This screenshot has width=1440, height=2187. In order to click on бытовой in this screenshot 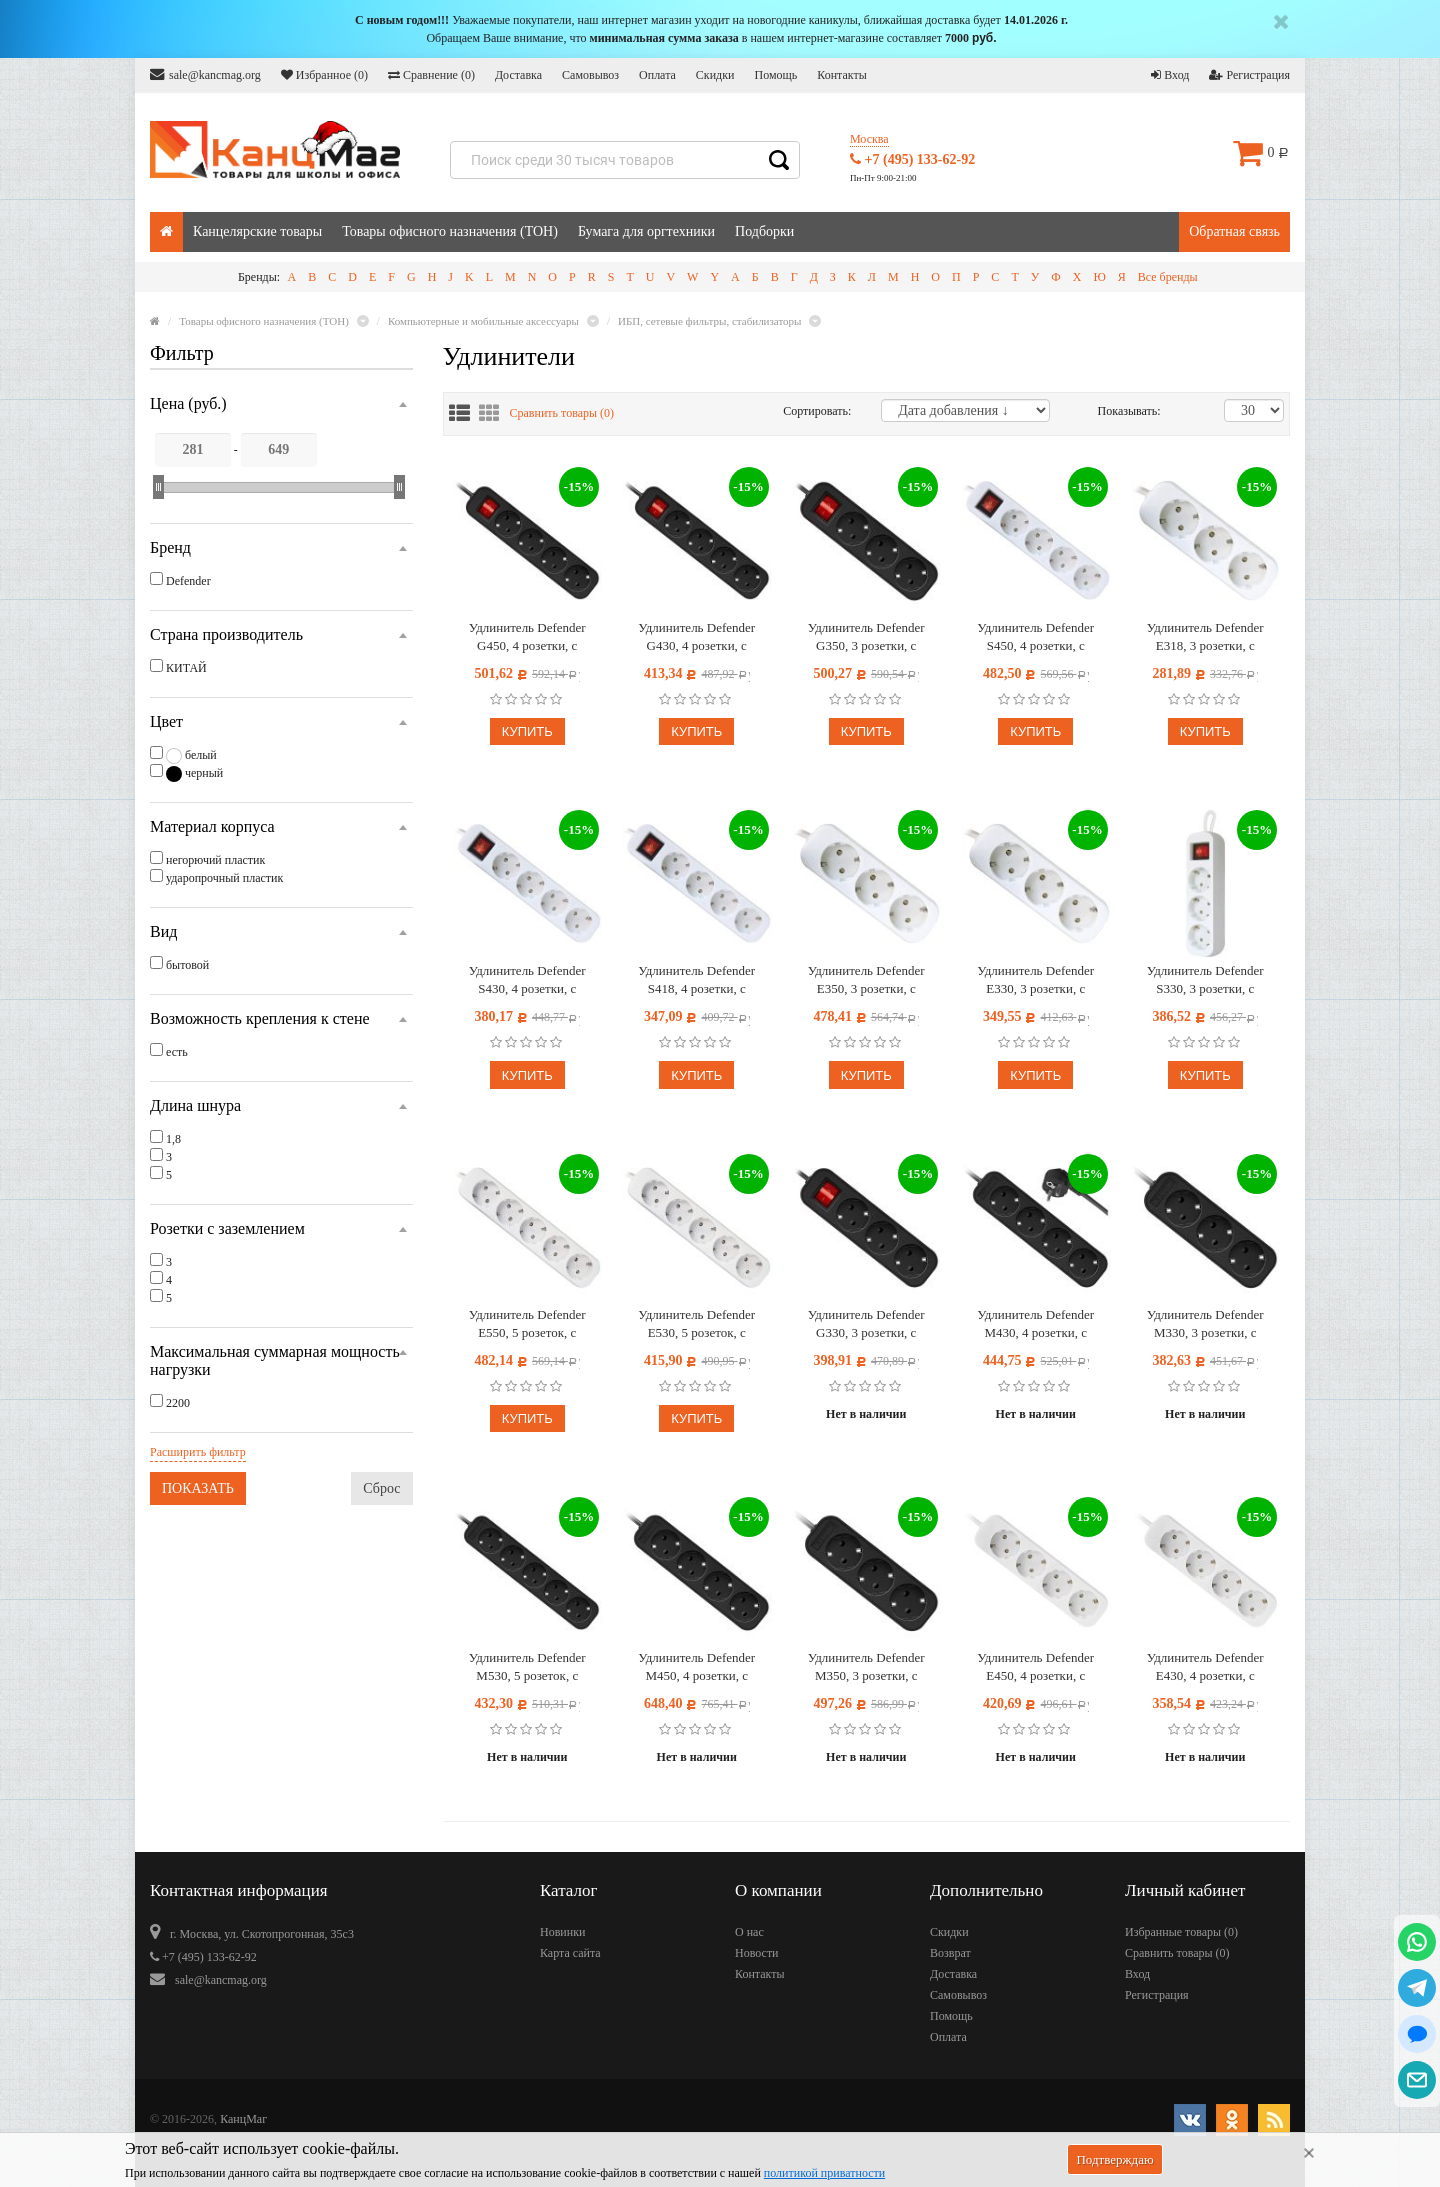, I will do `click(187, 965)`.